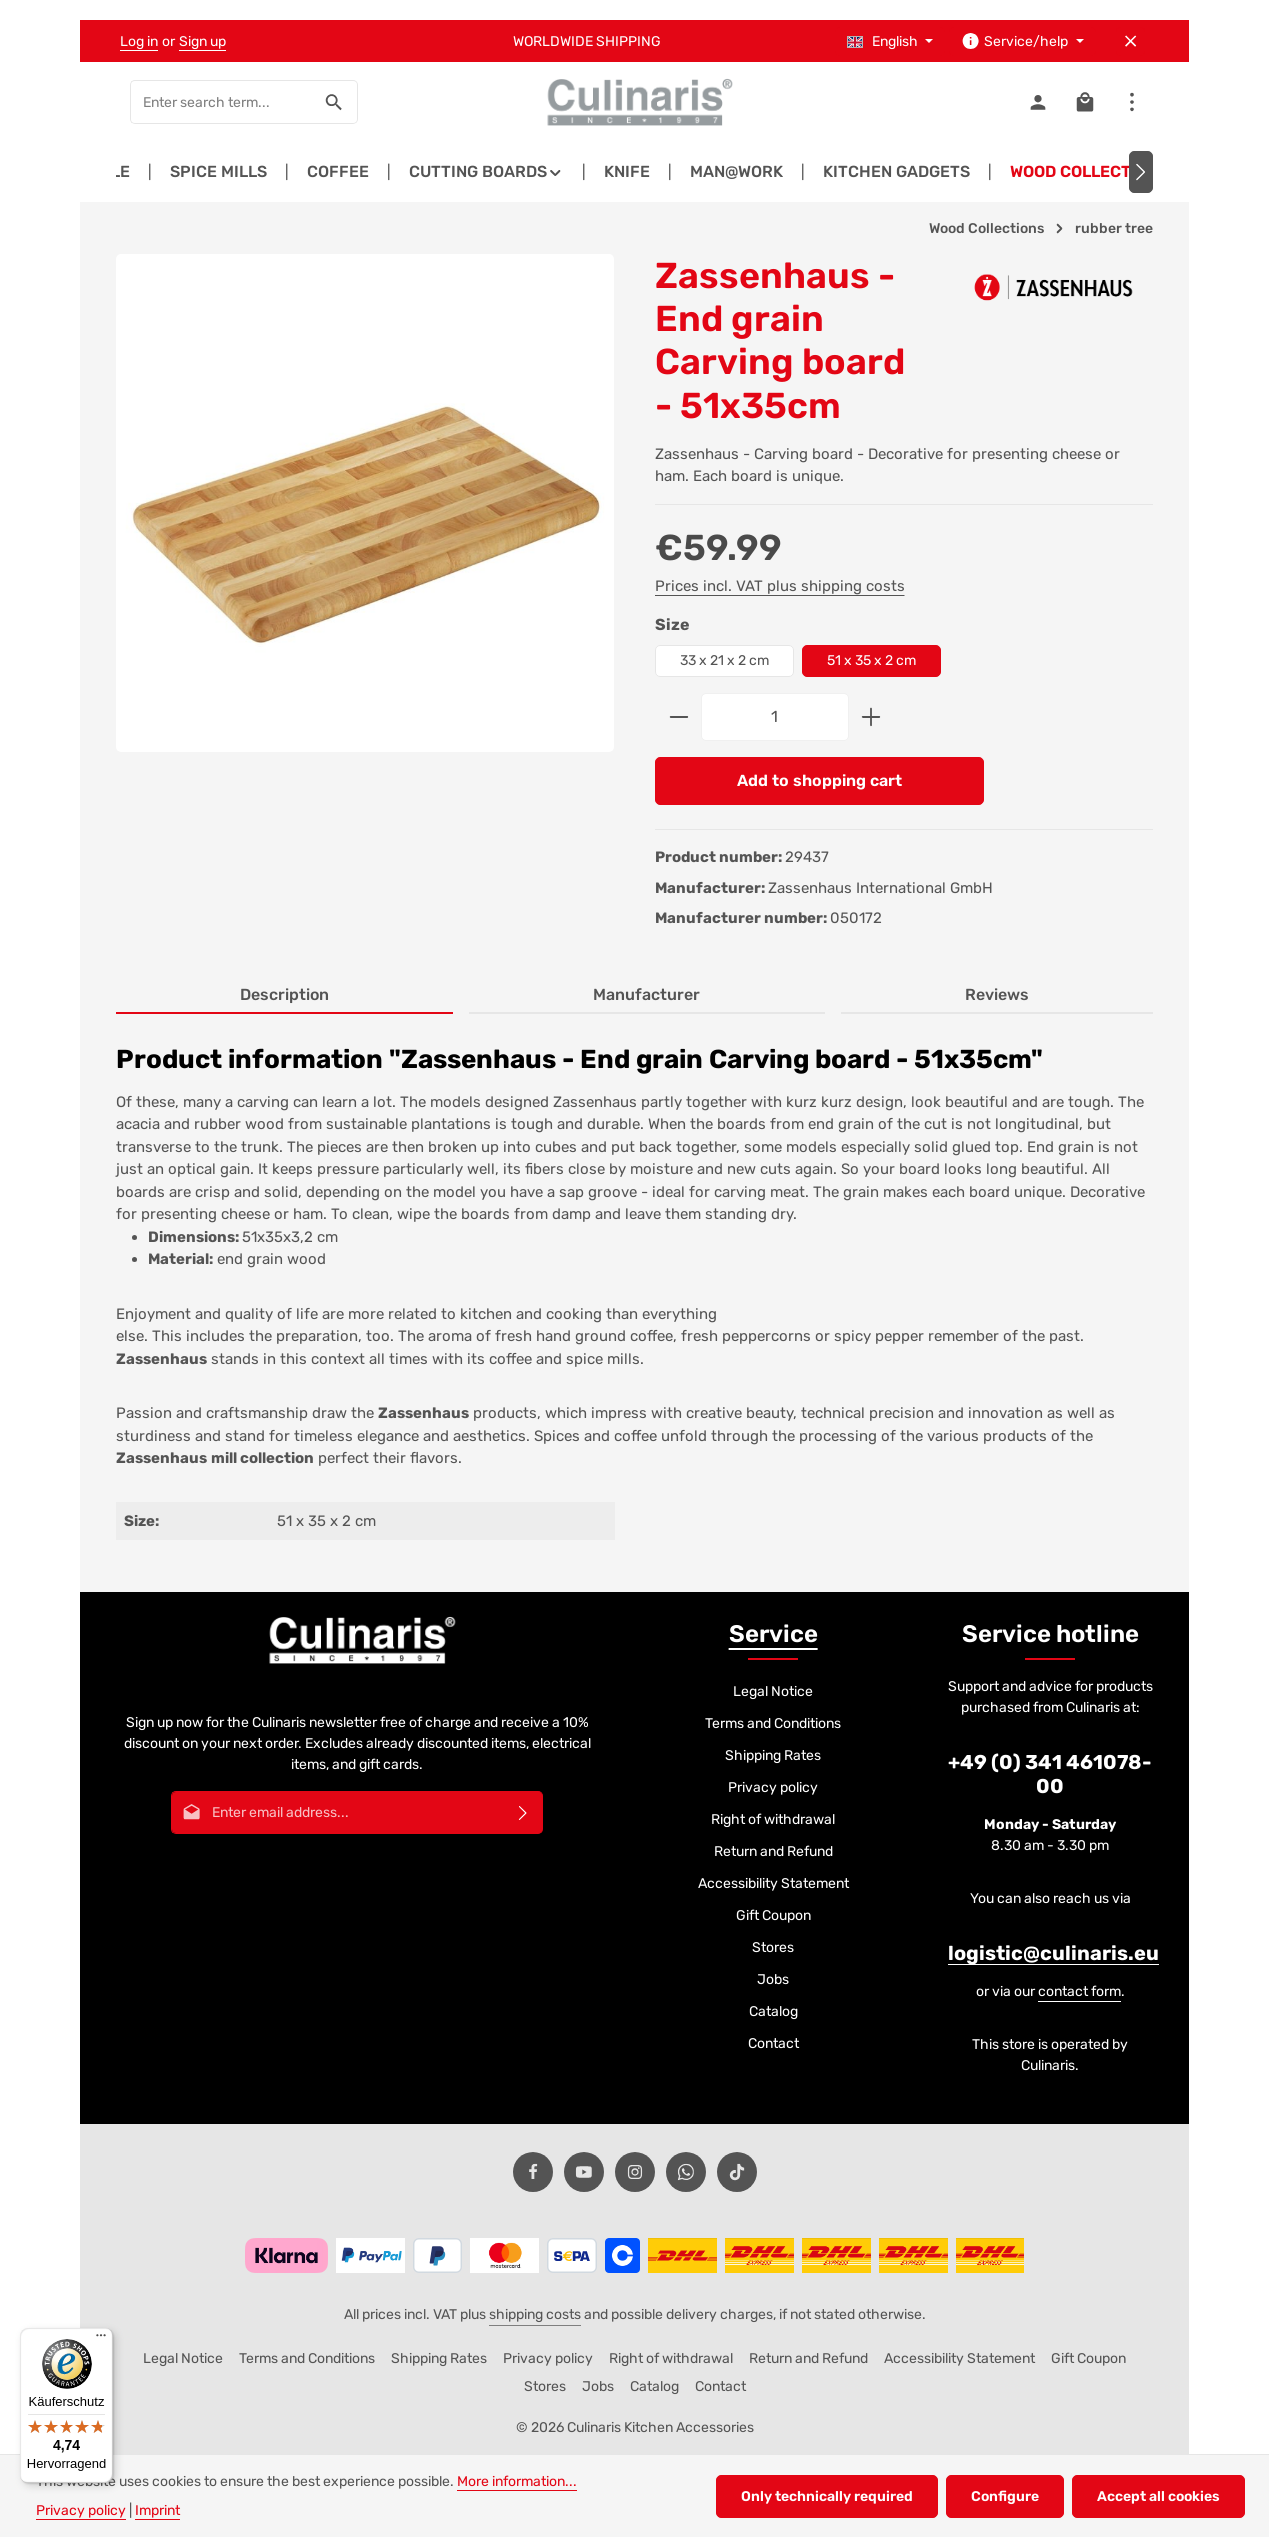 This screenshot has height=2537, width=1269. Describe the element at coordinates (773, 1634) in the screenshot. I see `Service` at that location.